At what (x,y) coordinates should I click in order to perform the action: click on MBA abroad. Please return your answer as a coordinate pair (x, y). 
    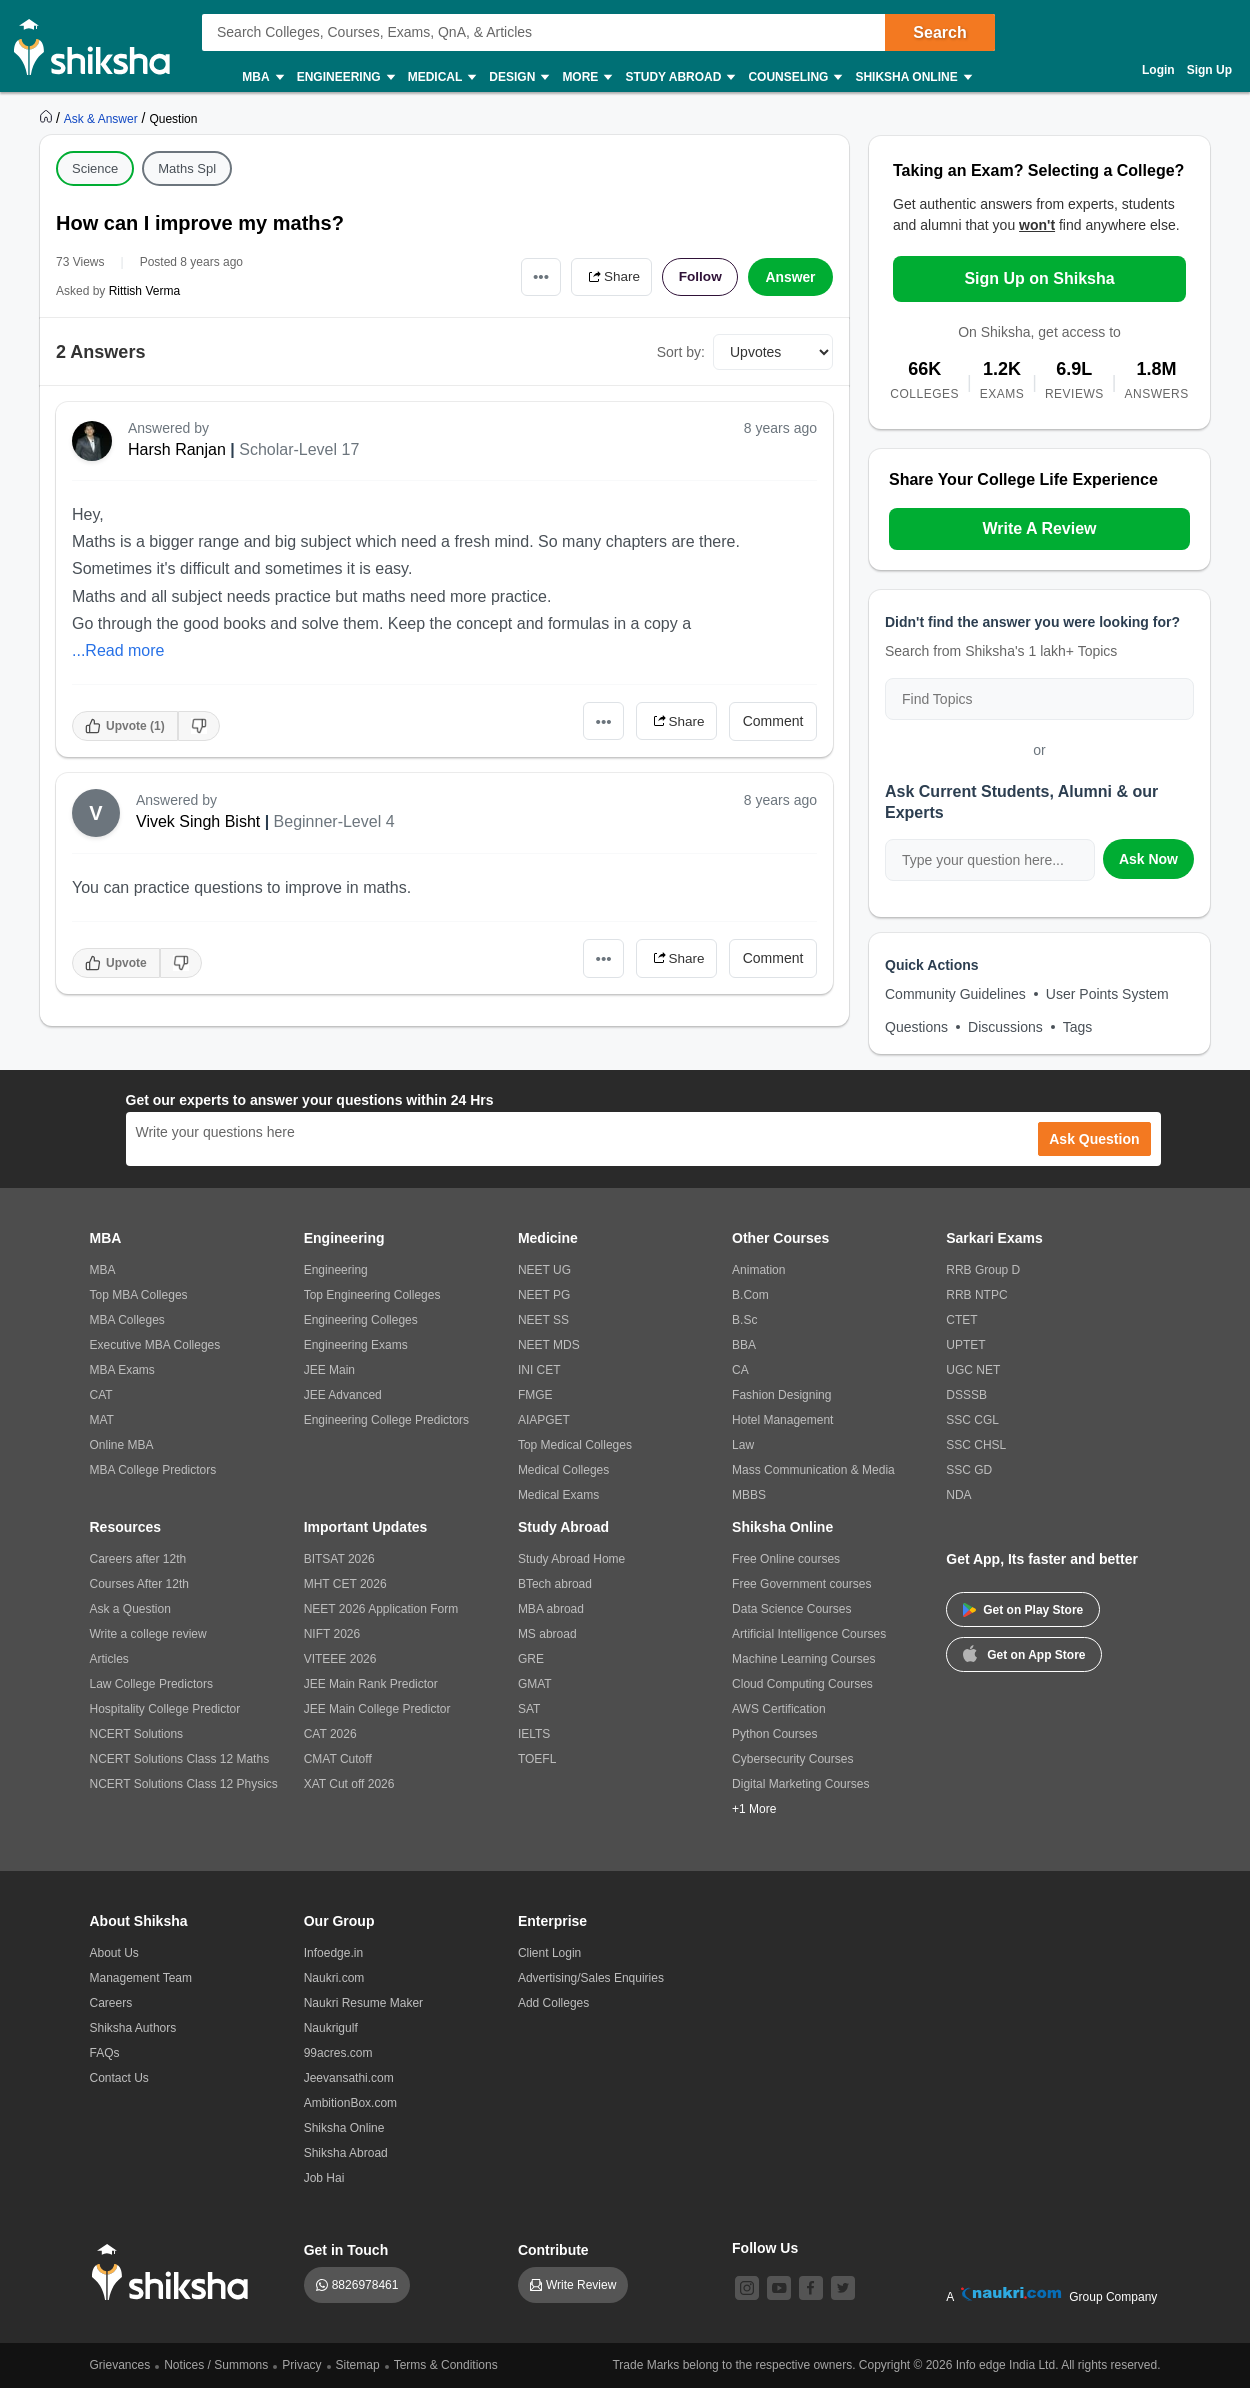
    Looking at the image, I should click on (551, 1609).